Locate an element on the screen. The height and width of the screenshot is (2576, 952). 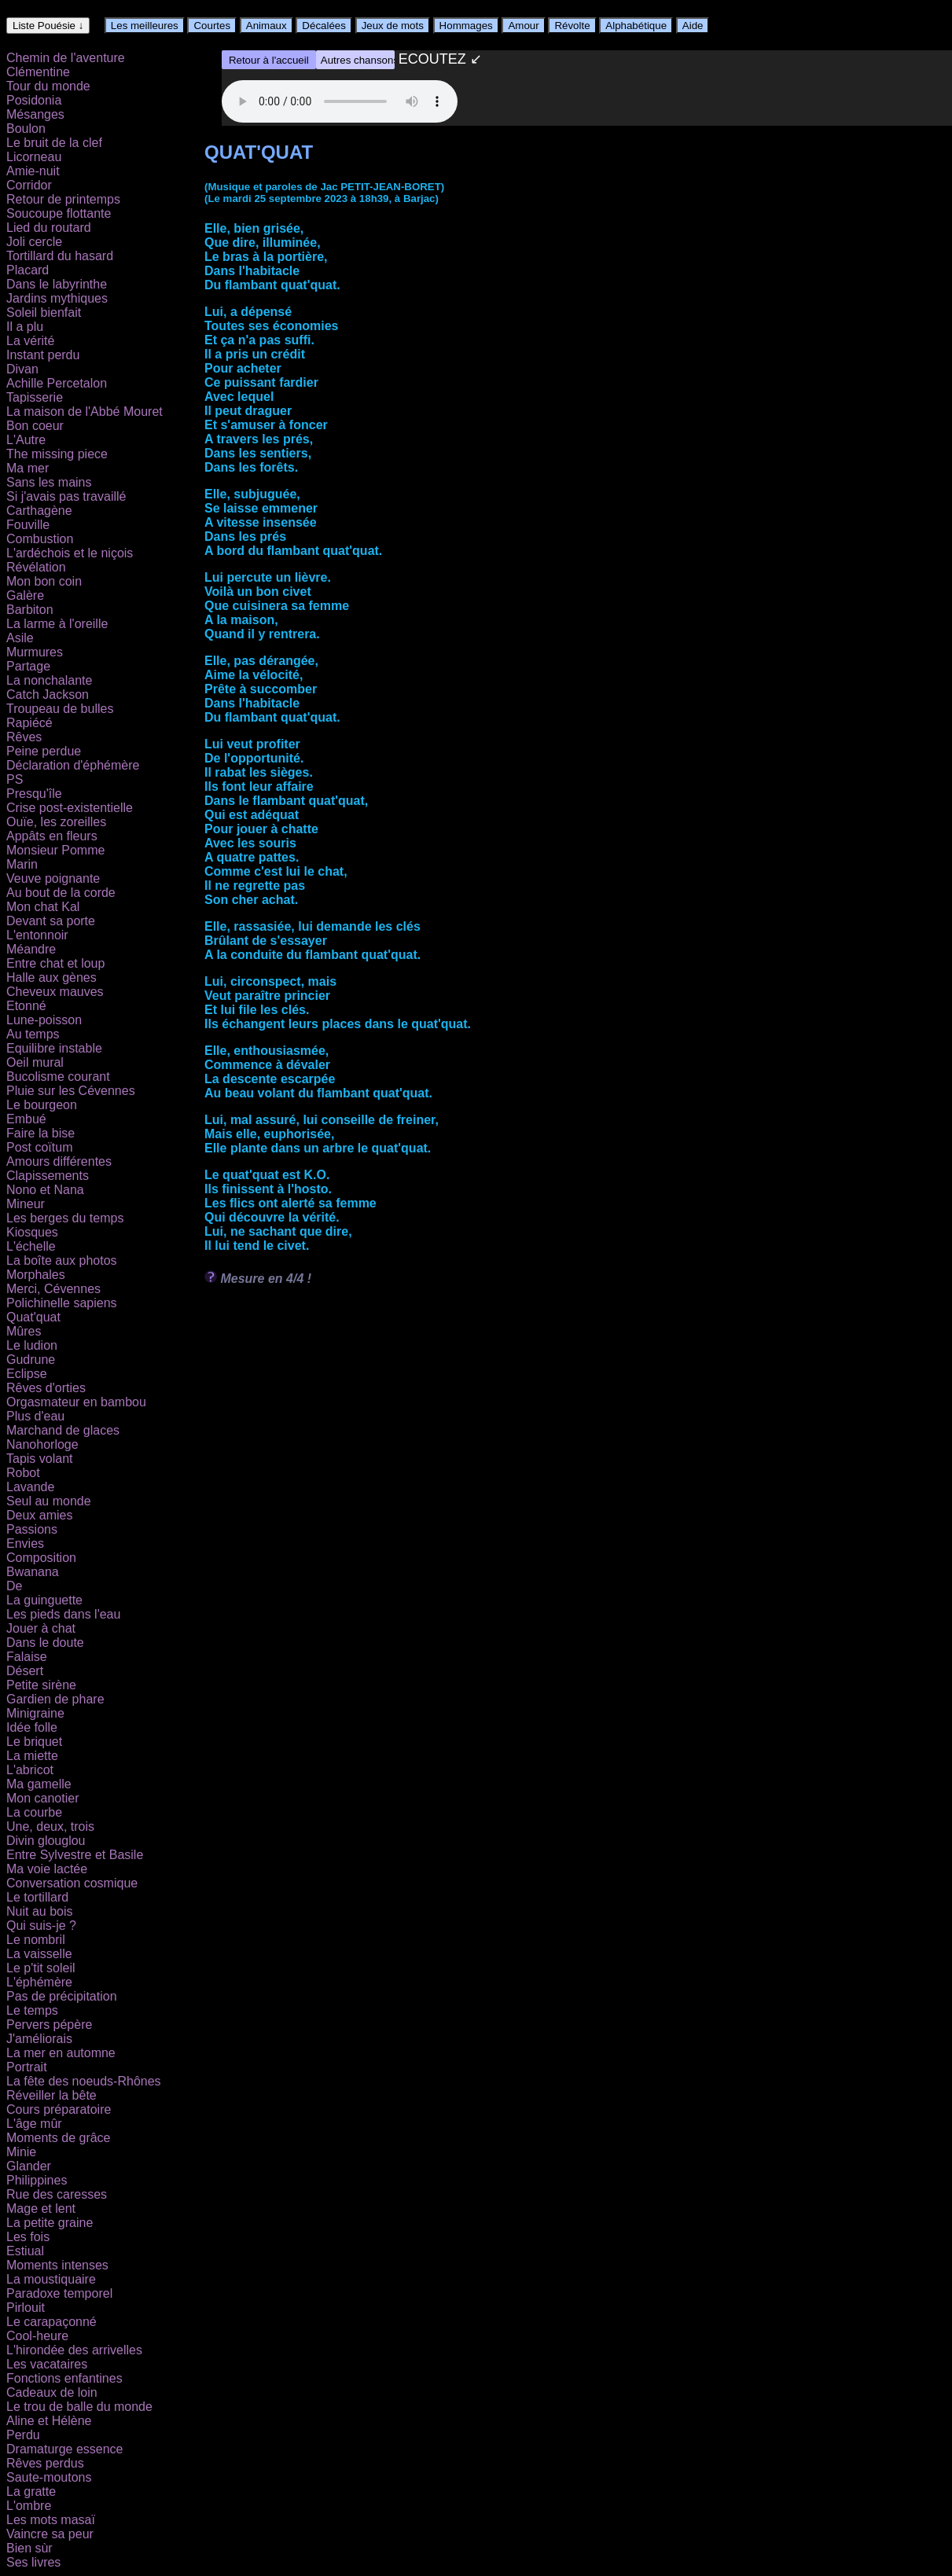
L'Autre is located at coordinates (26, 439).